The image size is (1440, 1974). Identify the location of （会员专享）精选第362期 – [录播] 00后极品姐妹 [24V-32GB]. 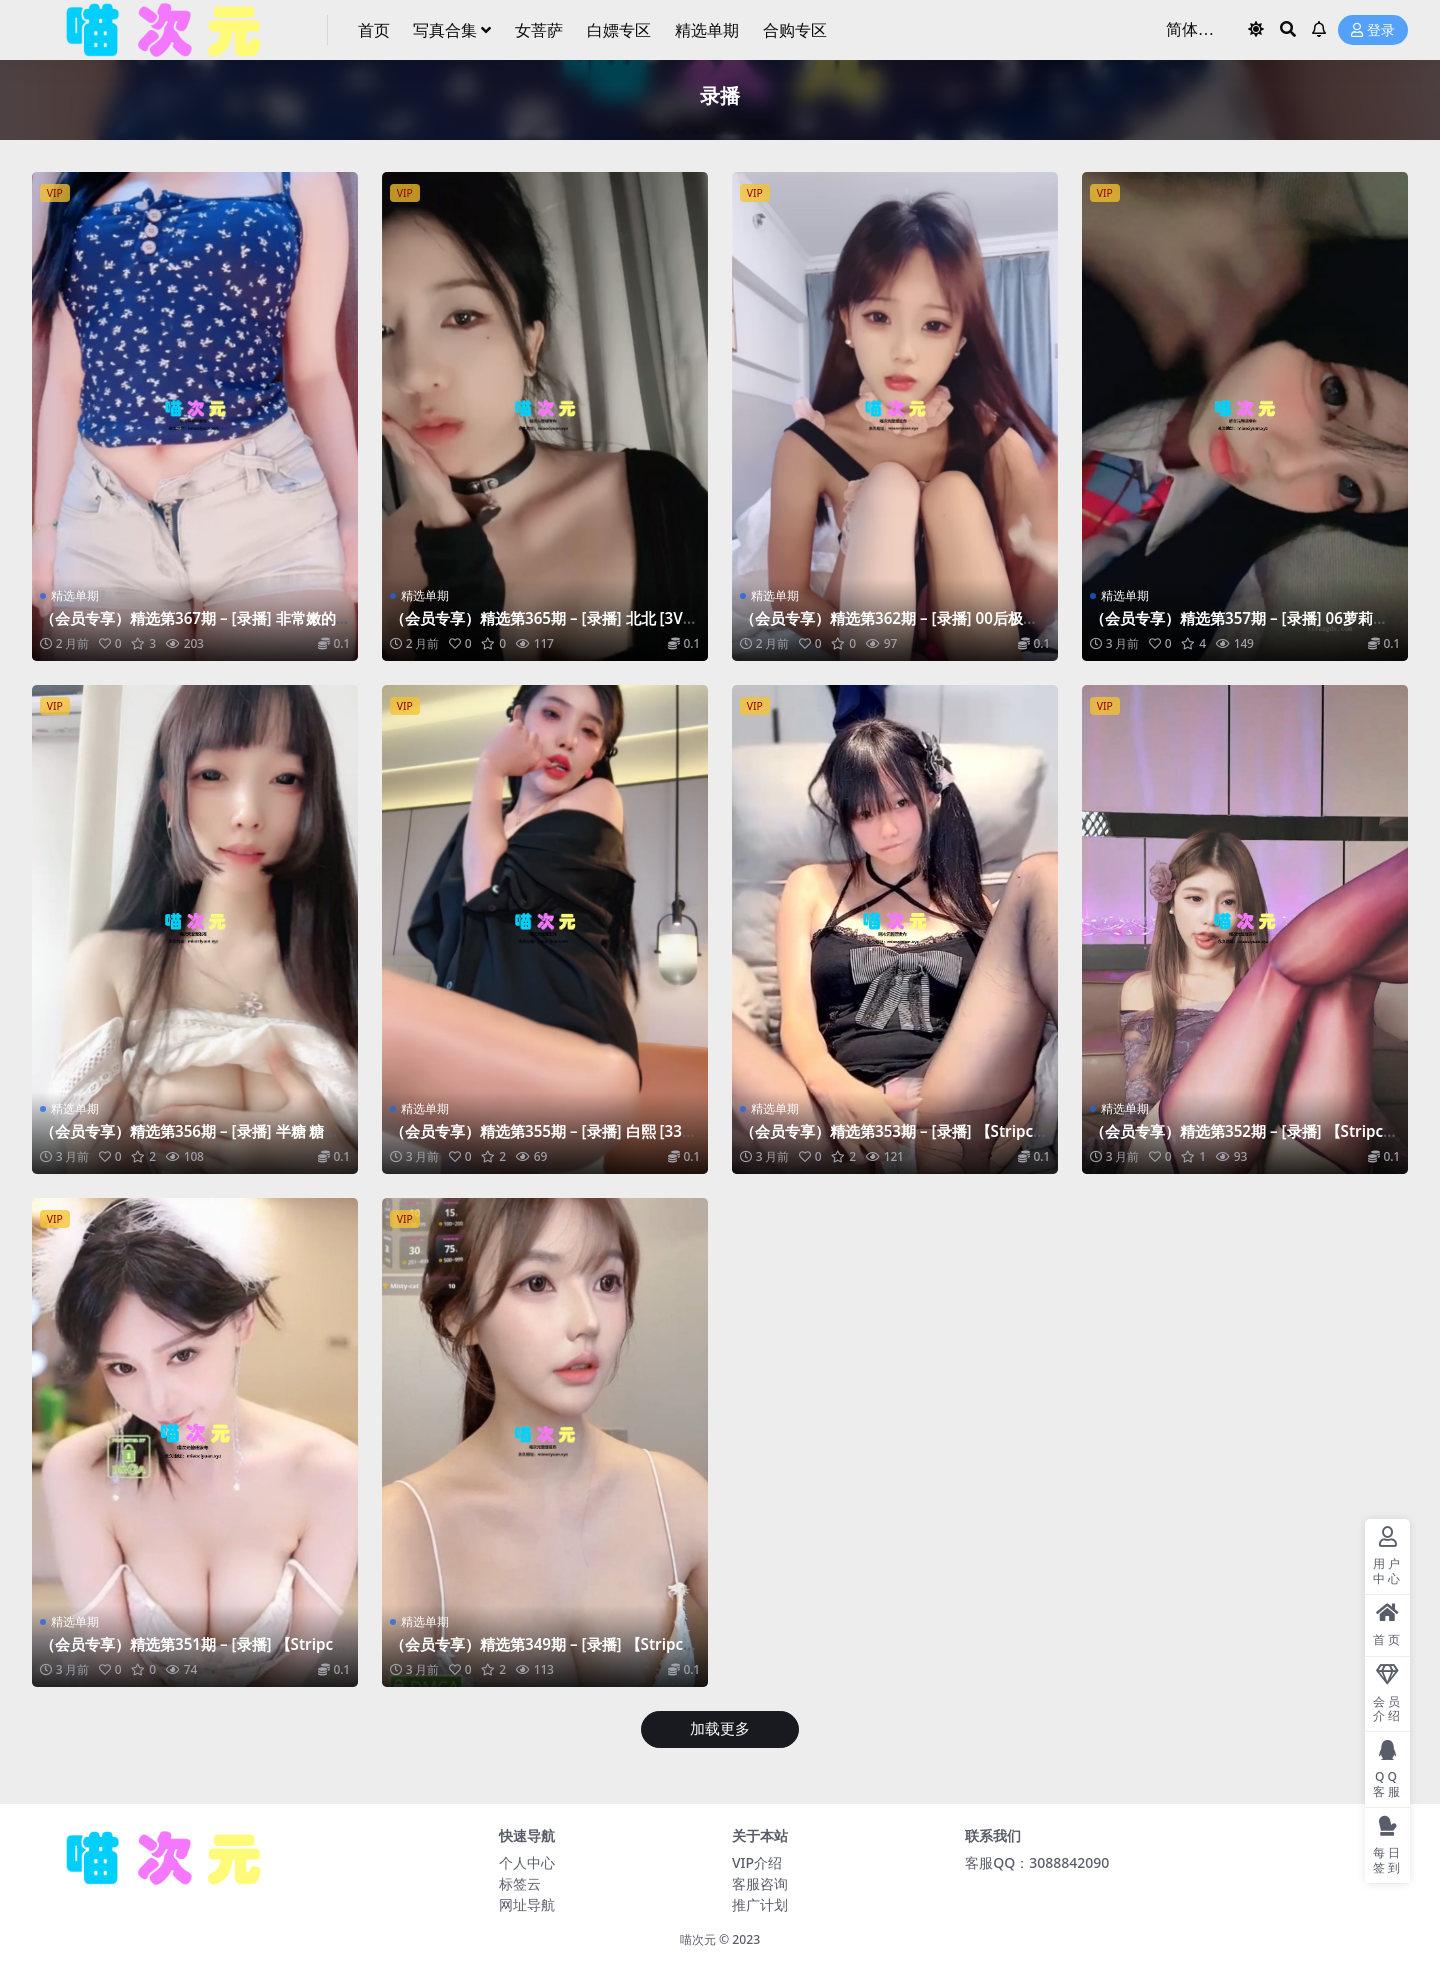
(889, 627).